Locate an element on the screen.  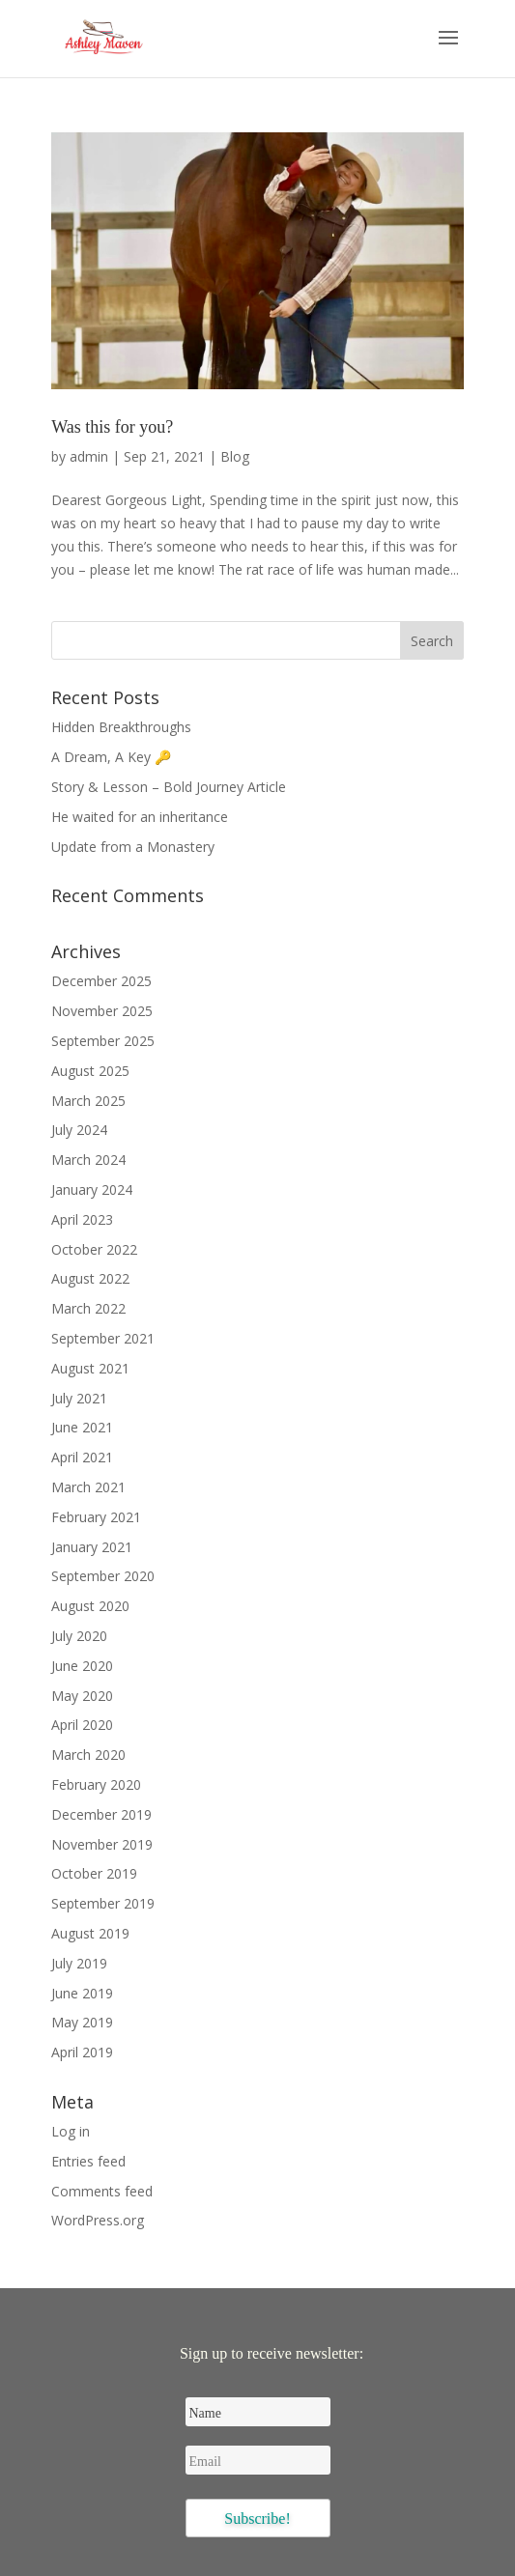
April 2021 is located at coordinates (82, 1457).